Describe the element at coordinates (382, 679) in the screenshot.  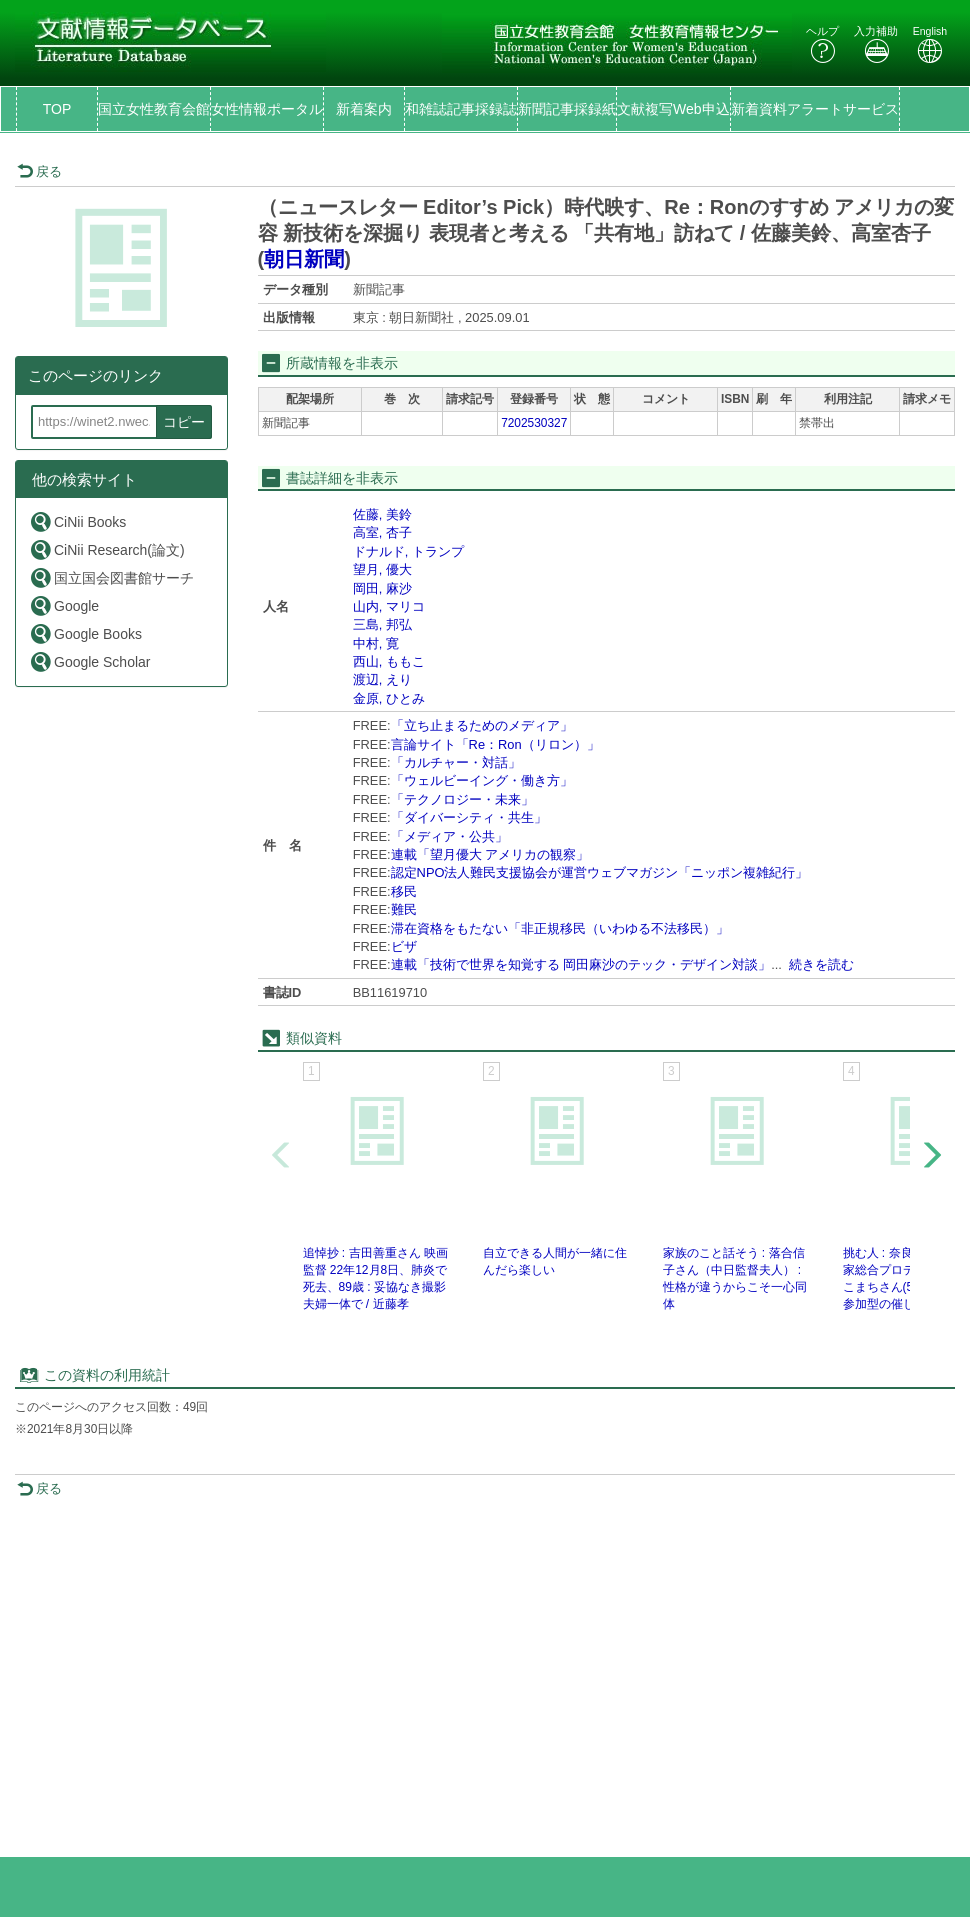
I see `渡辺, えり` at that location.